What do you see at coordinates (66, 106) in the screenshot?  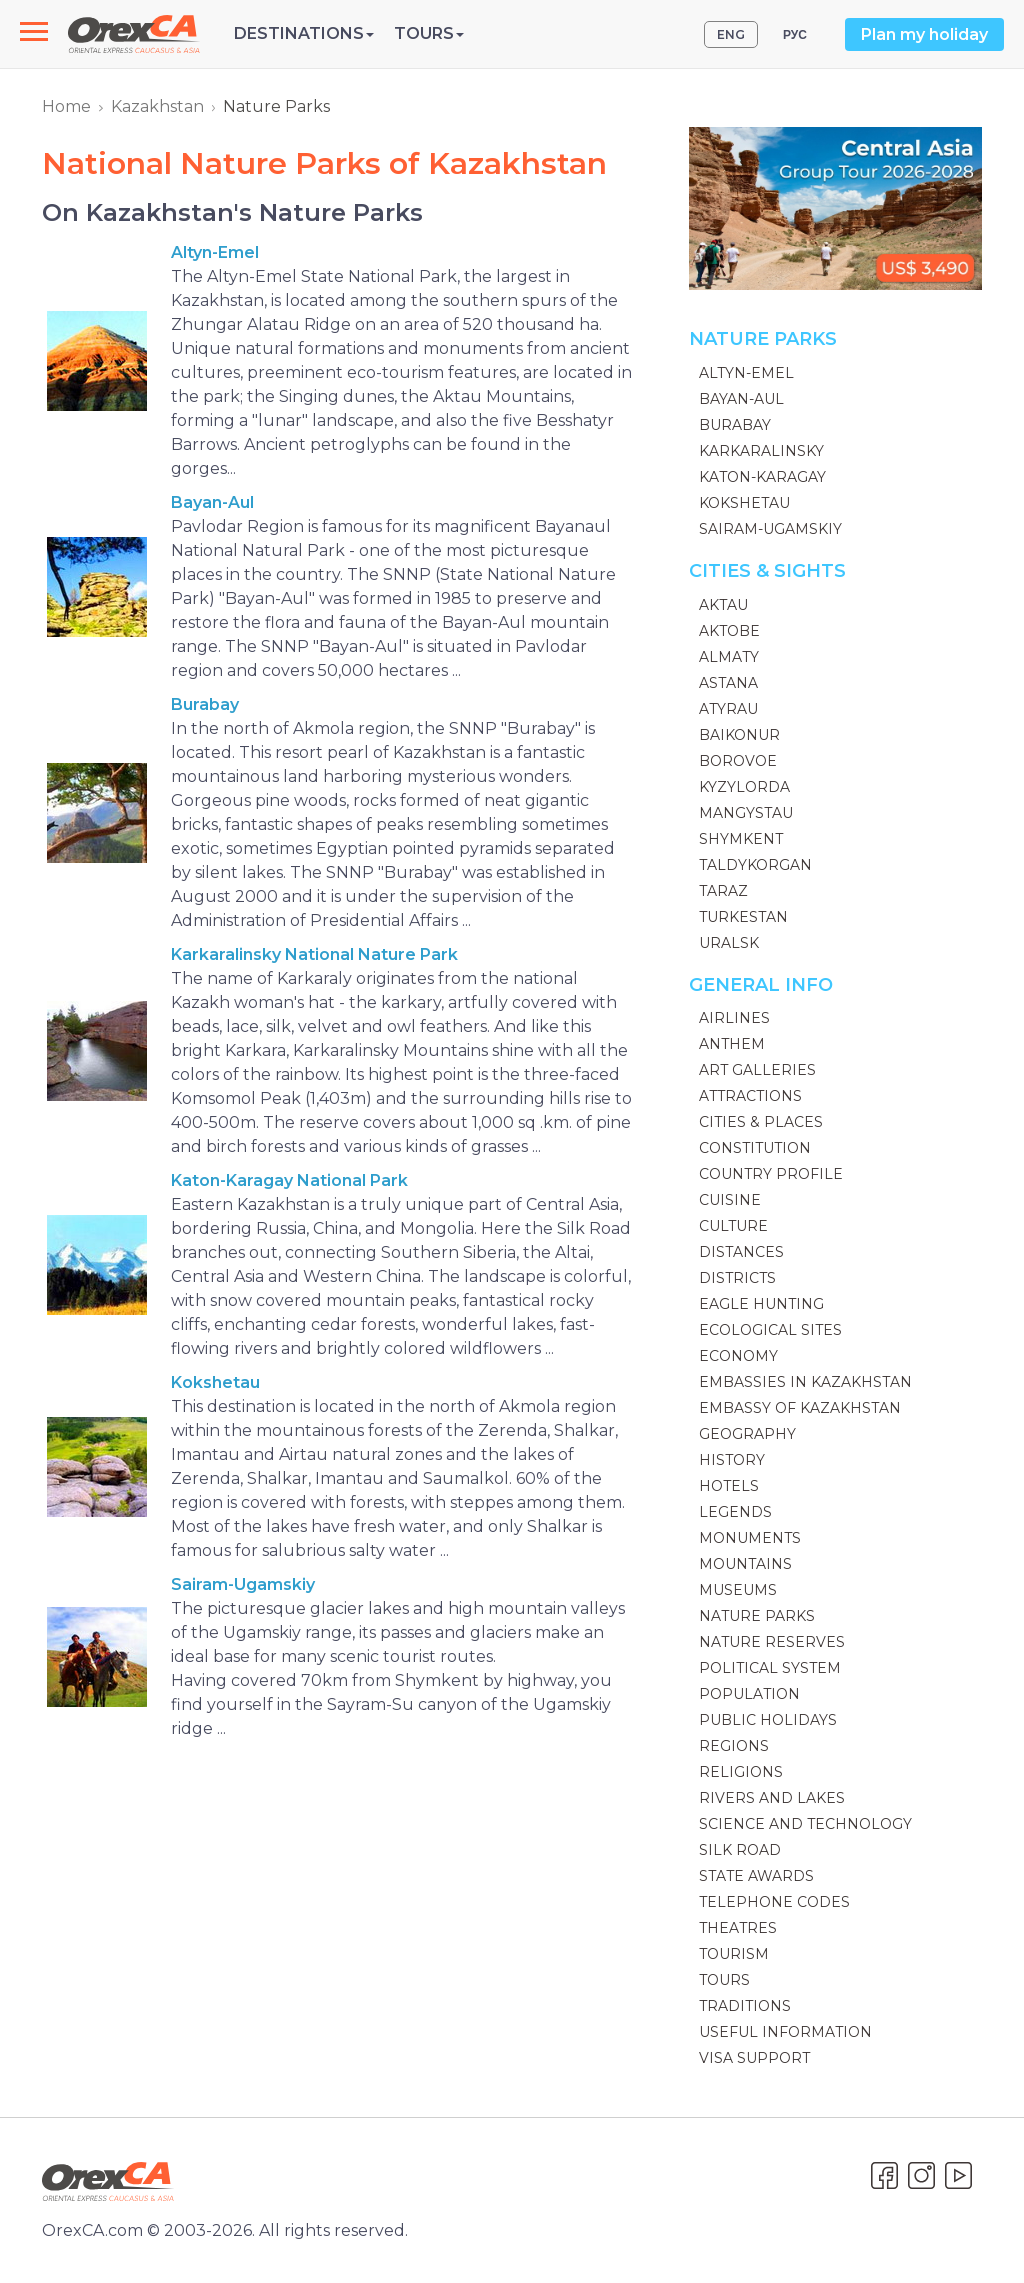 I see `Home` at bounding box center [66, 106].